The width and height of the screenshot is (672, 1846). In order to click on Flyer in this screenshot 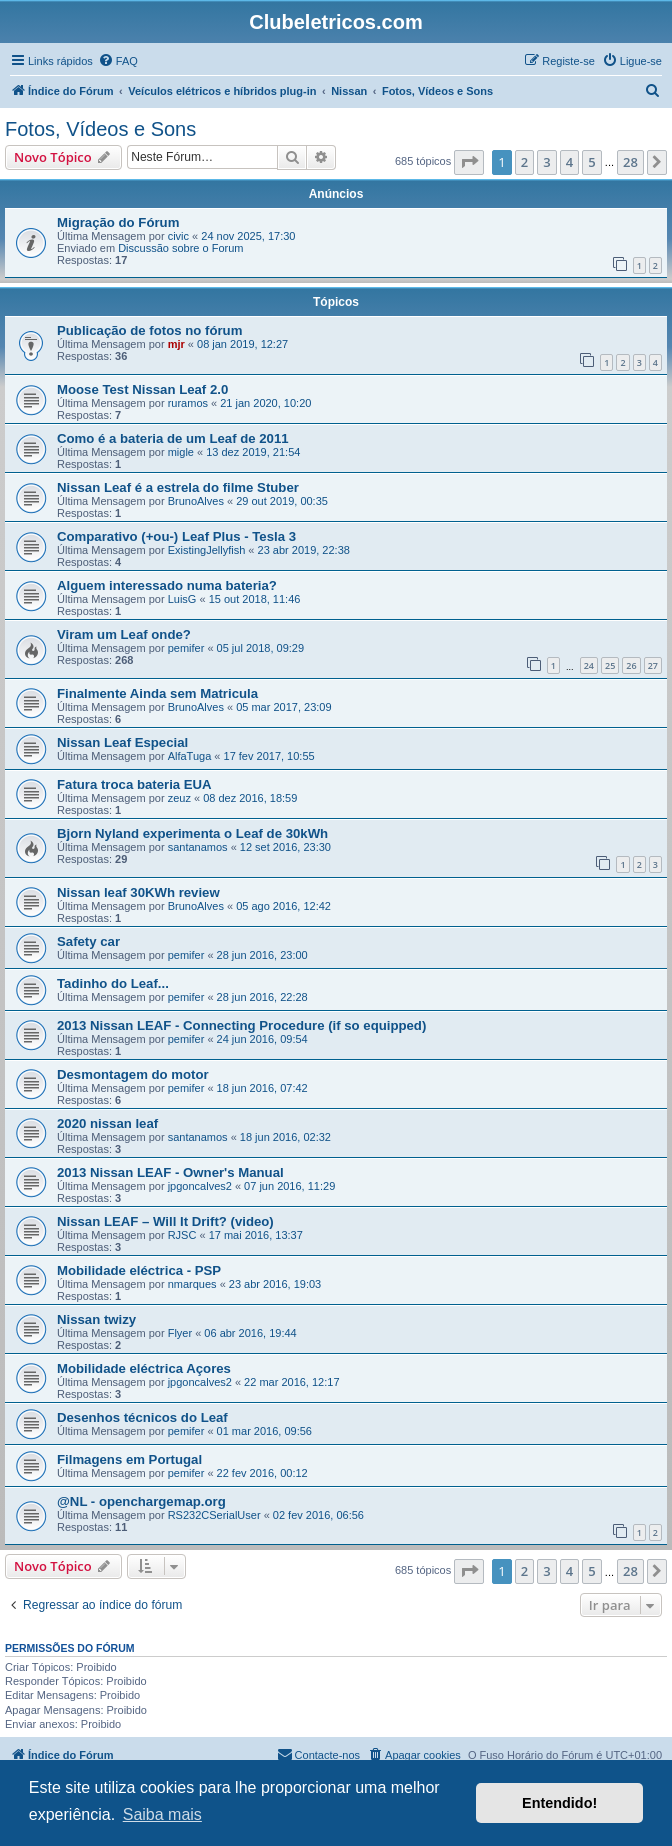, I will do `click(180, 1333)`.